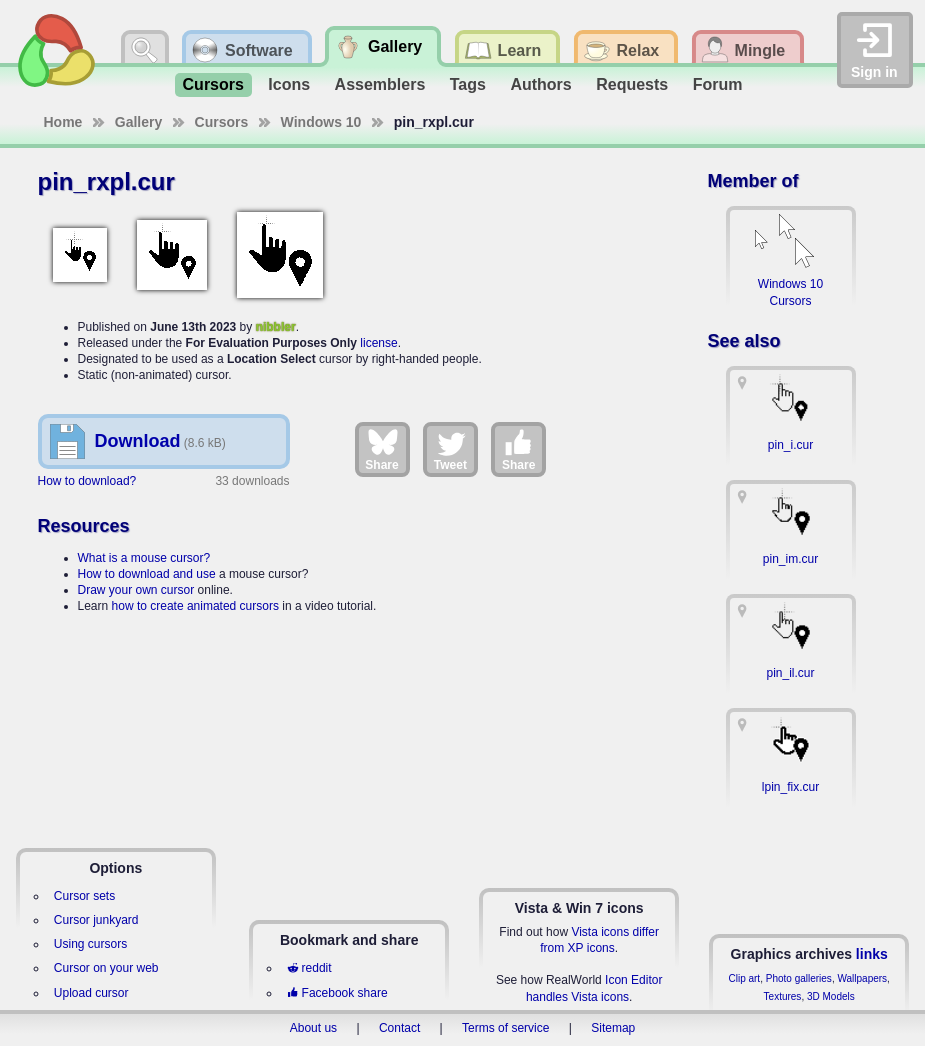 The height and width of the screenshot is (1046, 925). Describe the element at coordinates (632, 84) in the screenshot. I see `Requests` at that location.